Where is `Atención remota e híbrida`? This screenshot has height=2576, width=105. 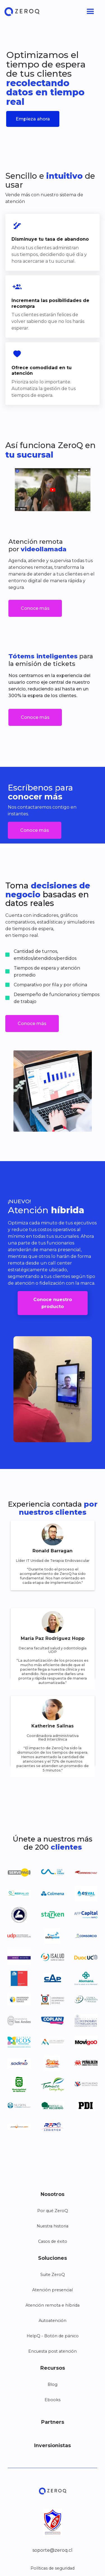
Atención remota e híbrida is located at coordinates (52, 2305).